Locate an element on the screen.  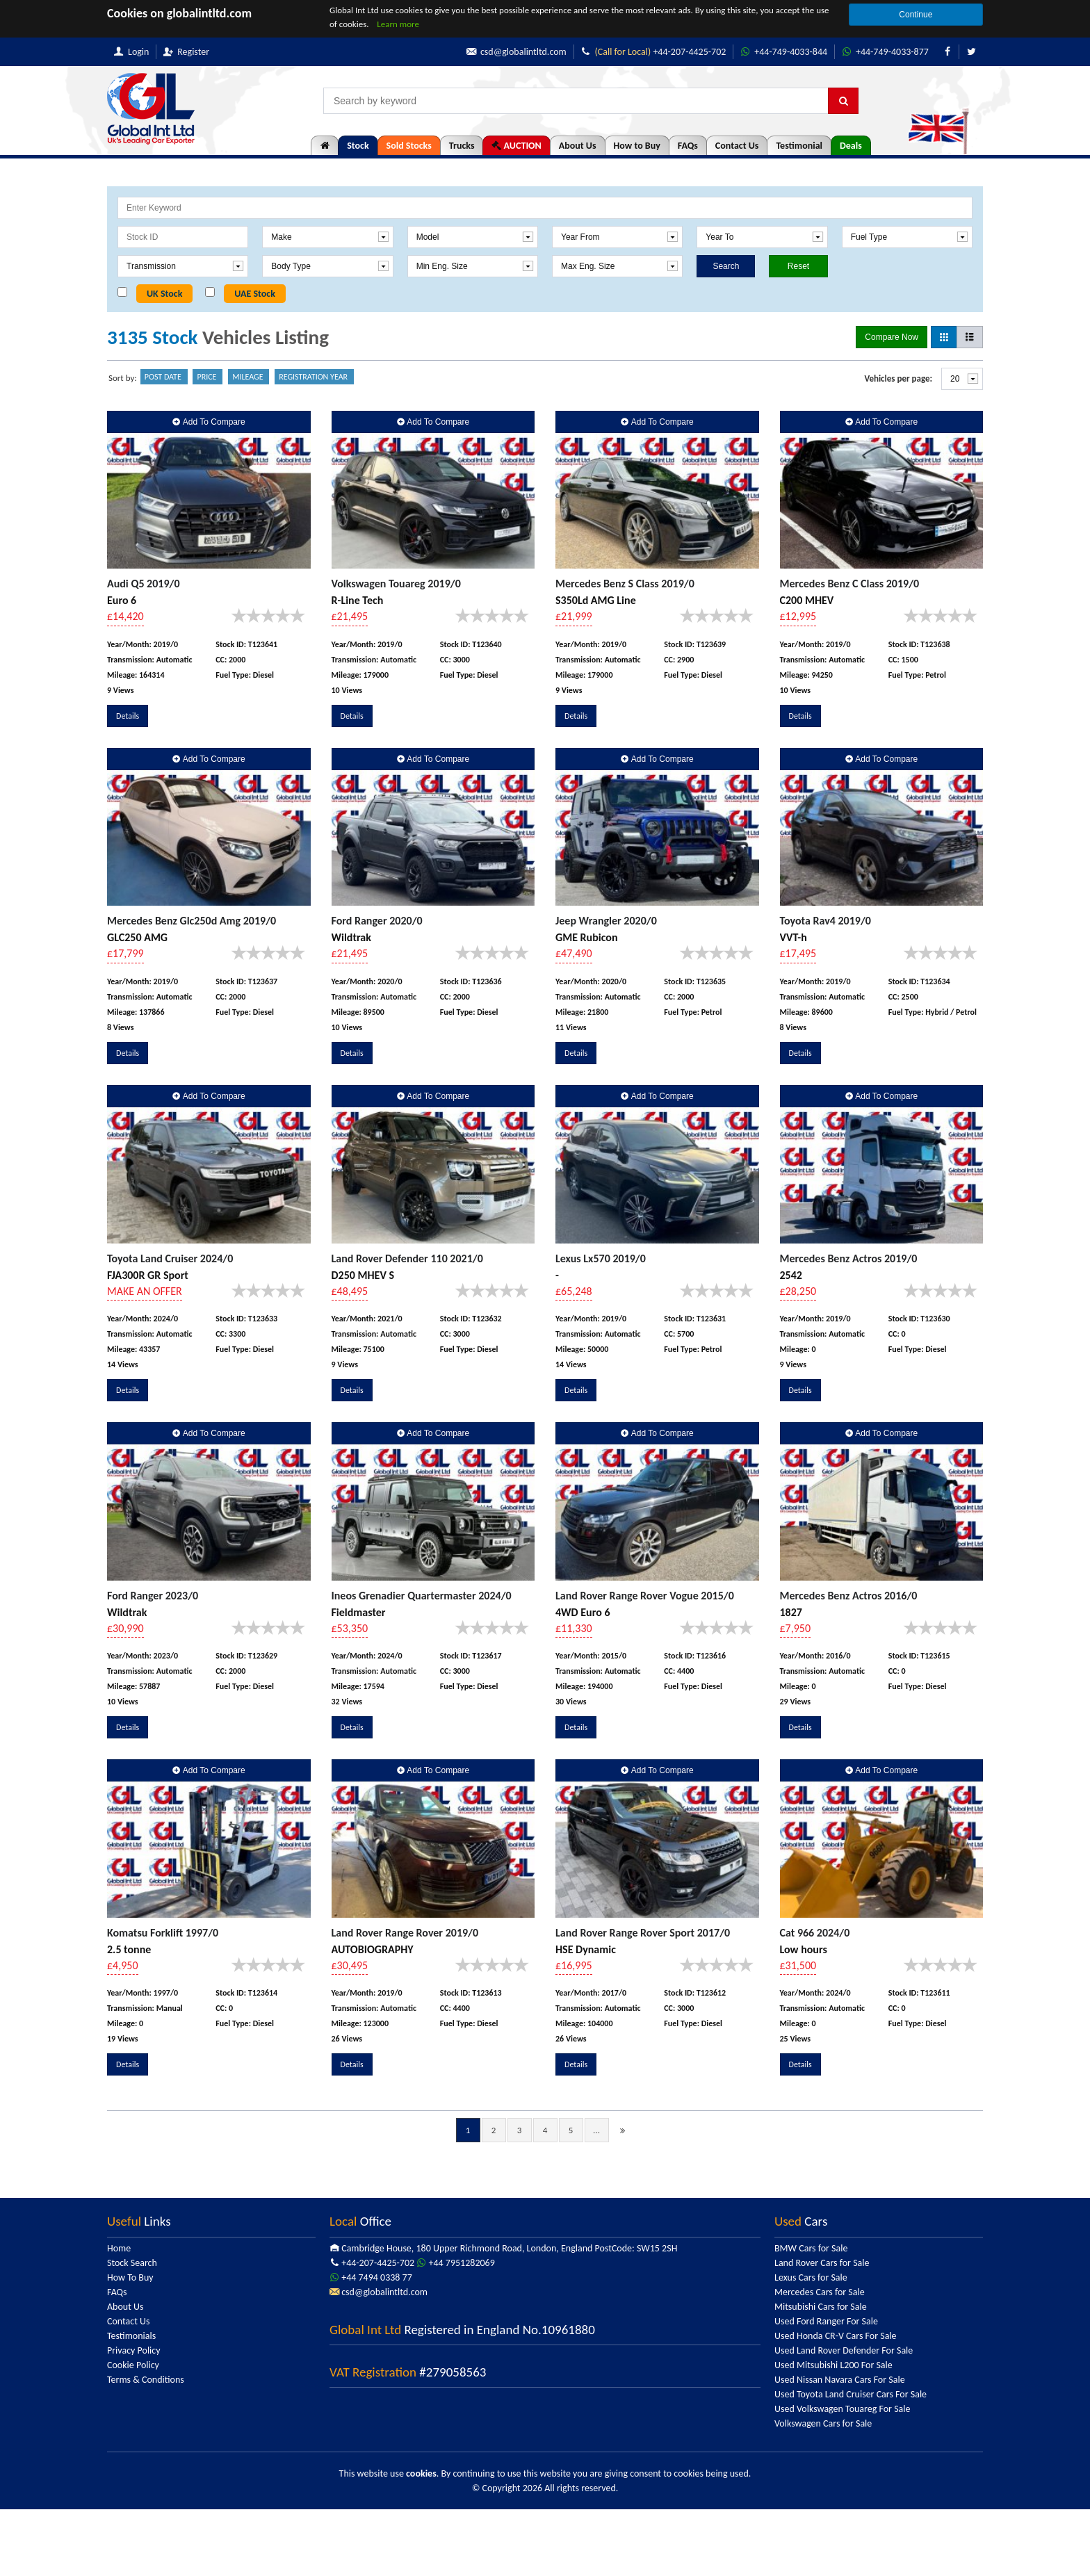
Home is located at coordinates (119, 2248).